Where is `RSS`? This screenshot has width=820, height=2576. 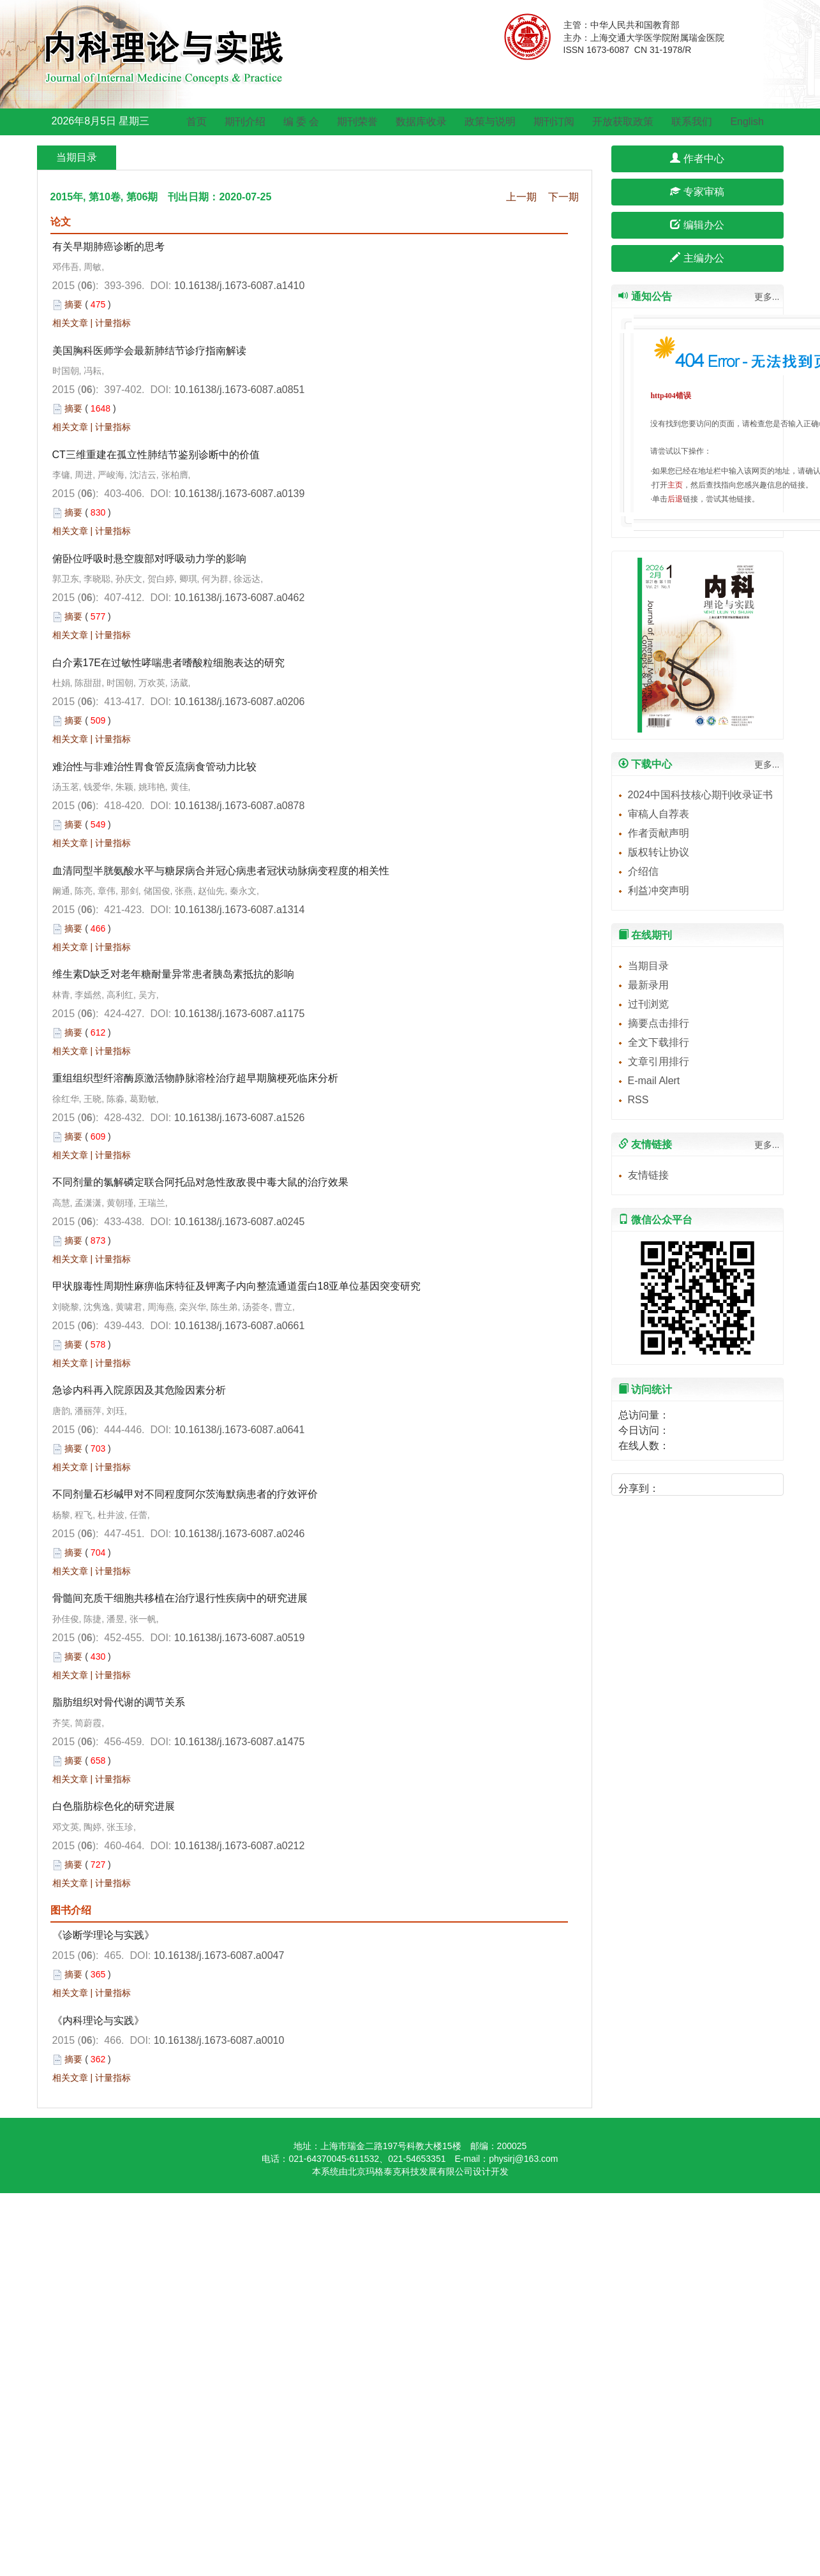
RSS is located at coordinates (638, 1099).